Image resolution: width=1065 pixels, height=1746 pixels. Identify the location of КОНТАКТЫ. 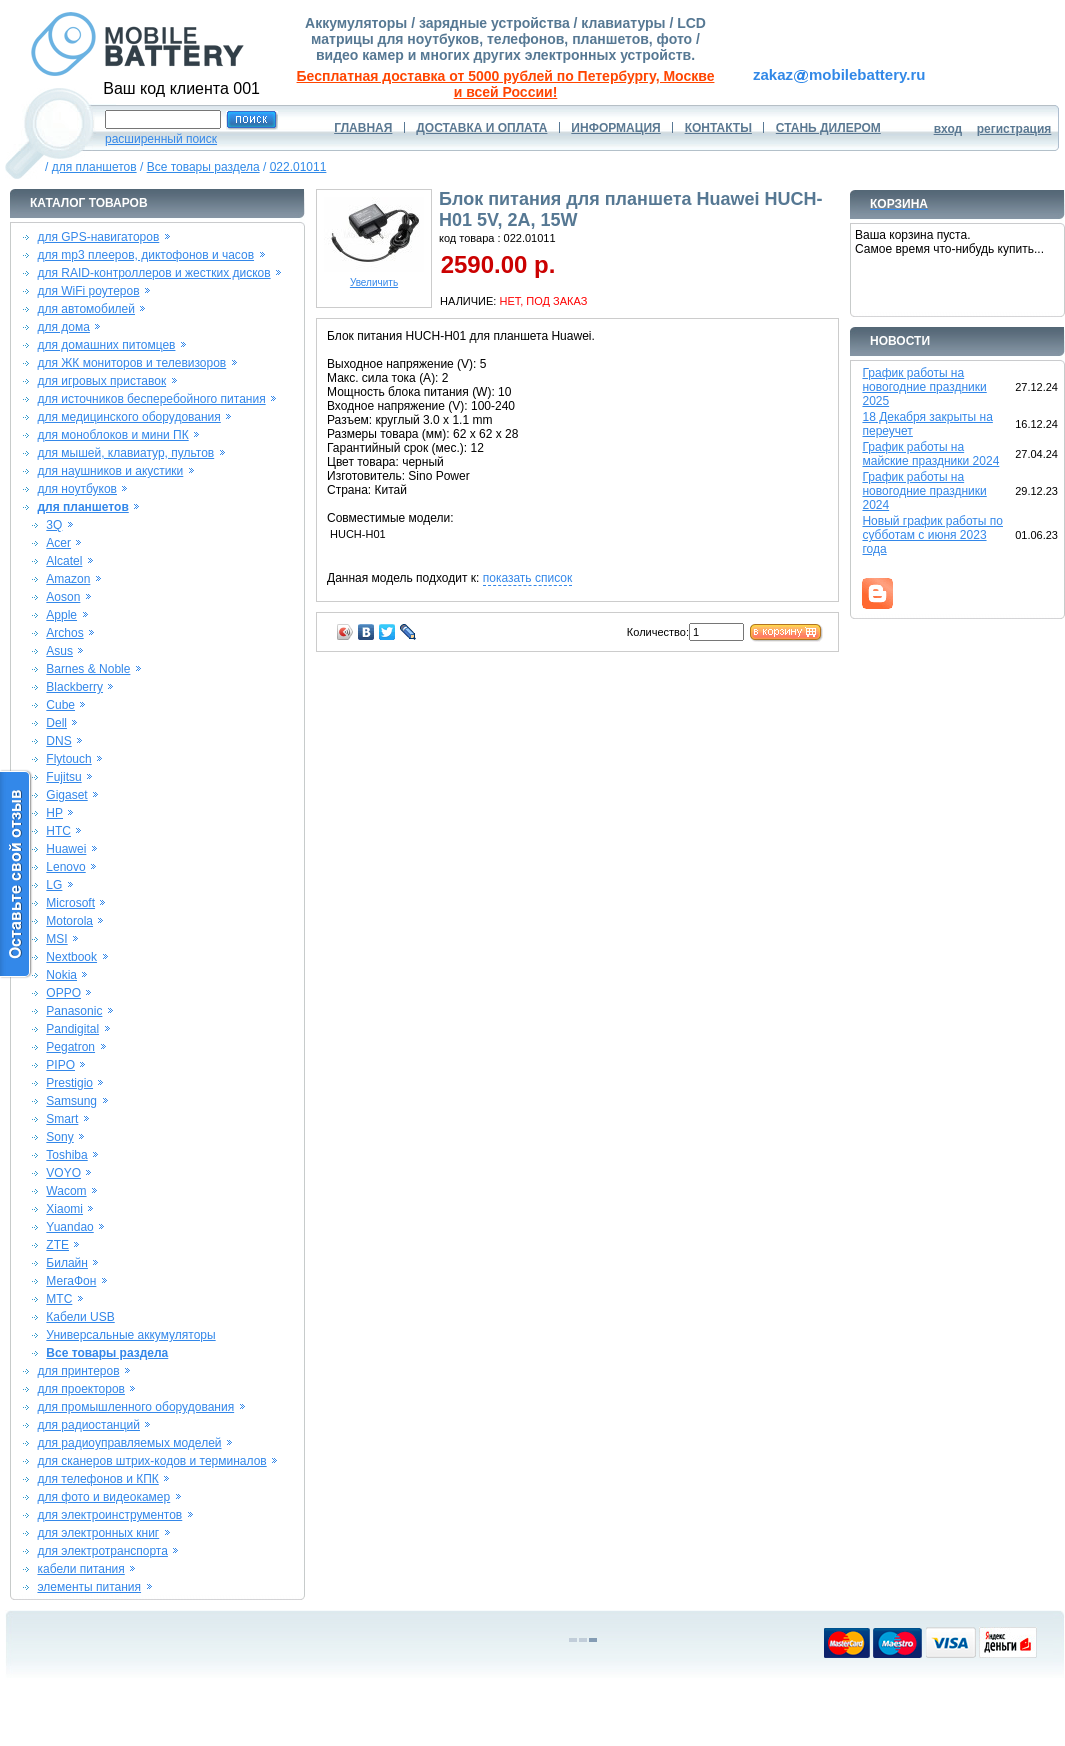
(718, 128).